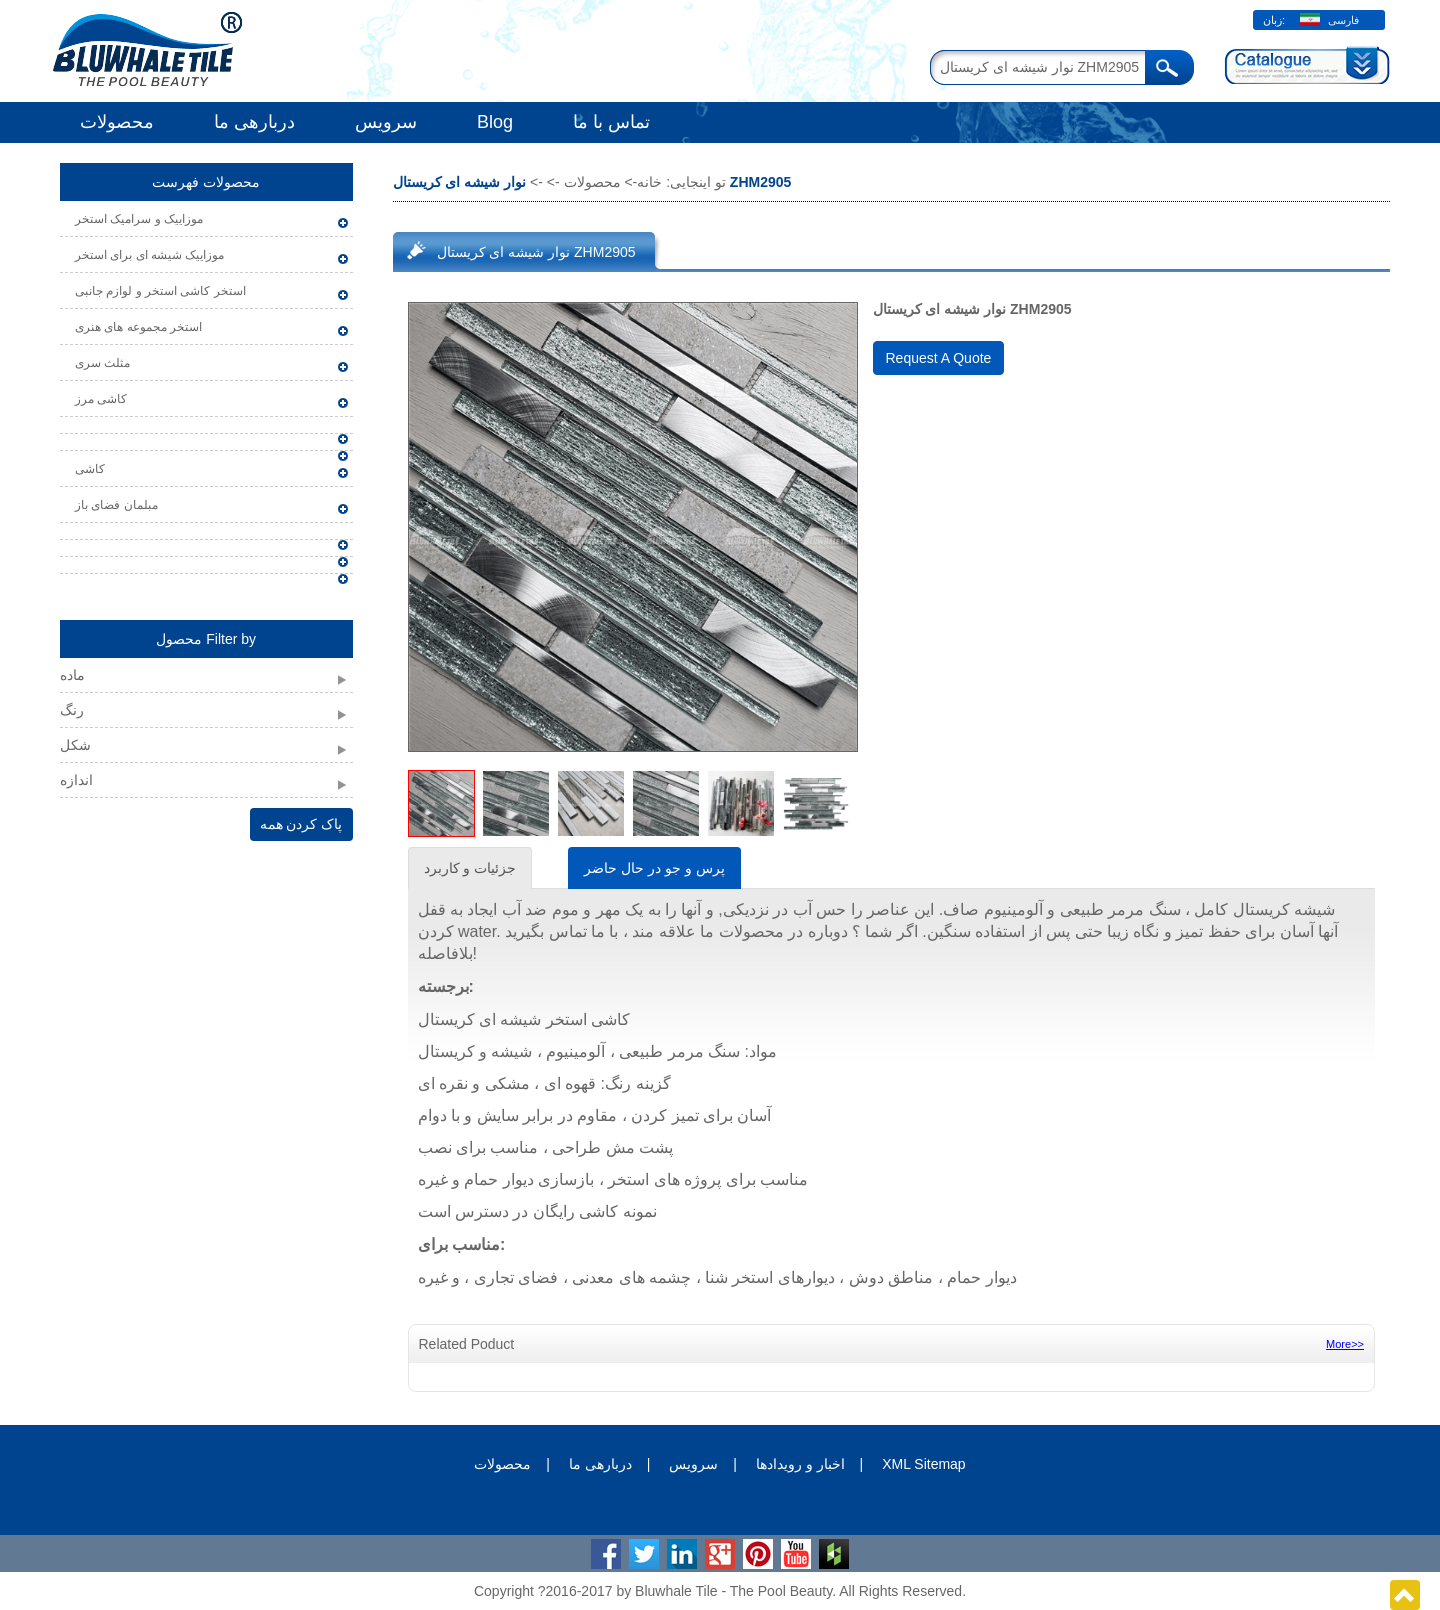  Describe the element at coordinates (386, 122) in the screenshot. I see `سرویس` at that location.